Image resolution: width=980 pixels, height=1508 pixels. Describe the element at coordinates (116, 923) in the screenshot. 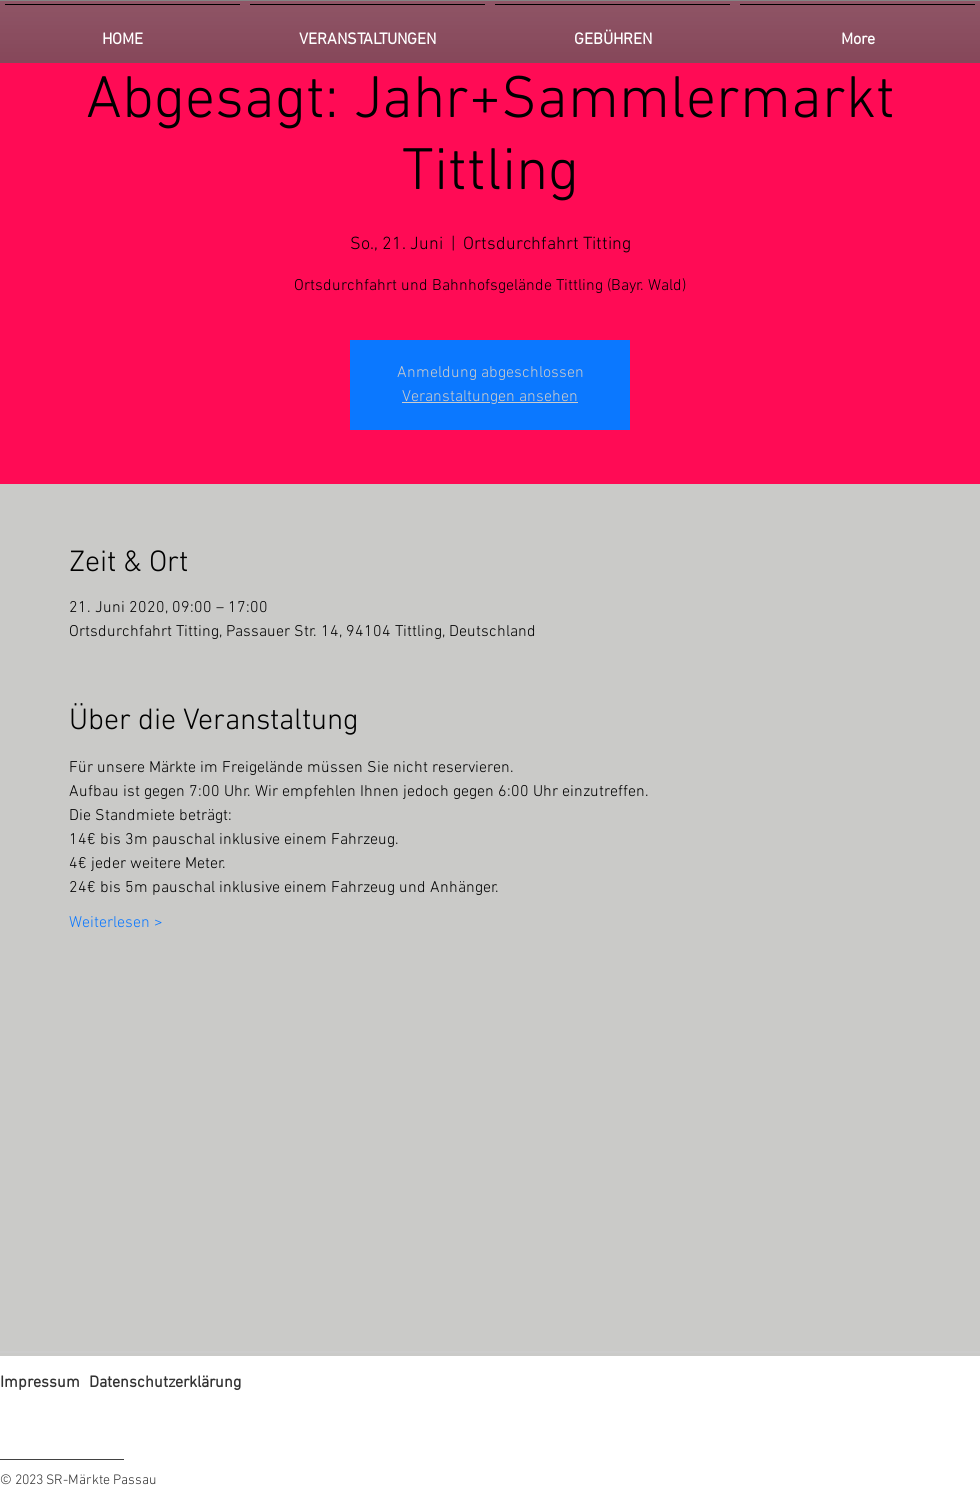

I see `Weiterlesen >` at that location.